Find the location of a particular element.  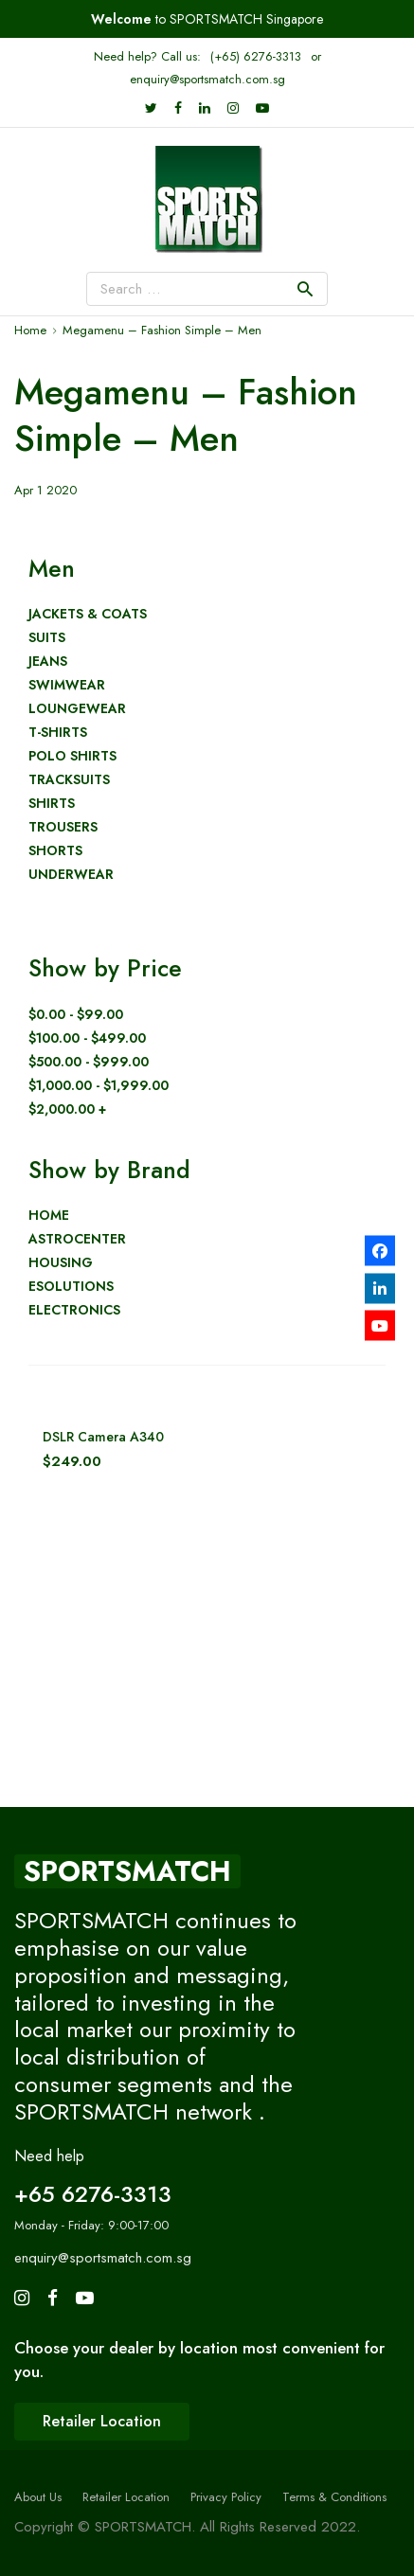

Suits is located at coordinates (46, 638).